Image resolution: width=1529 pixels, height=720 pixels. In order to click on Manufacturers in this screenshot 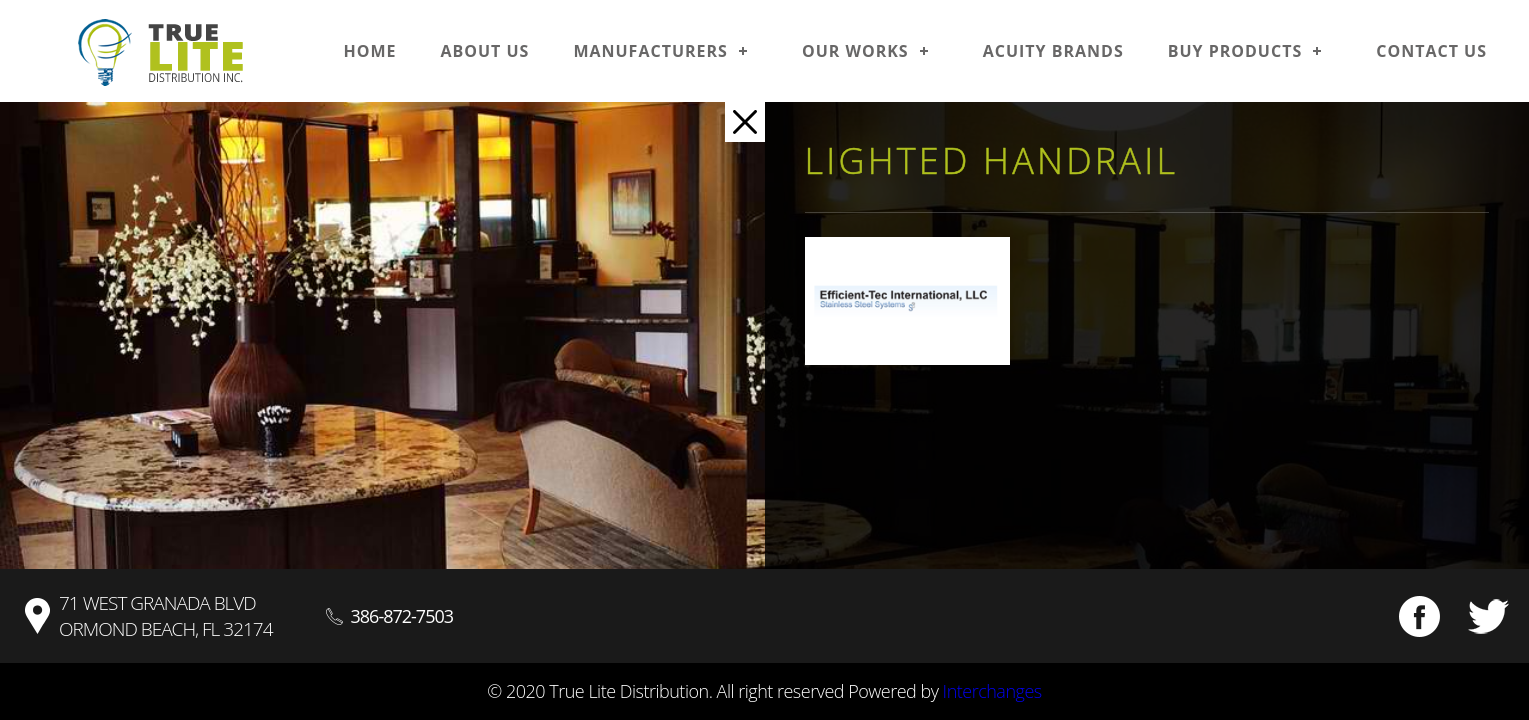, I will do `click(650, 51)`.